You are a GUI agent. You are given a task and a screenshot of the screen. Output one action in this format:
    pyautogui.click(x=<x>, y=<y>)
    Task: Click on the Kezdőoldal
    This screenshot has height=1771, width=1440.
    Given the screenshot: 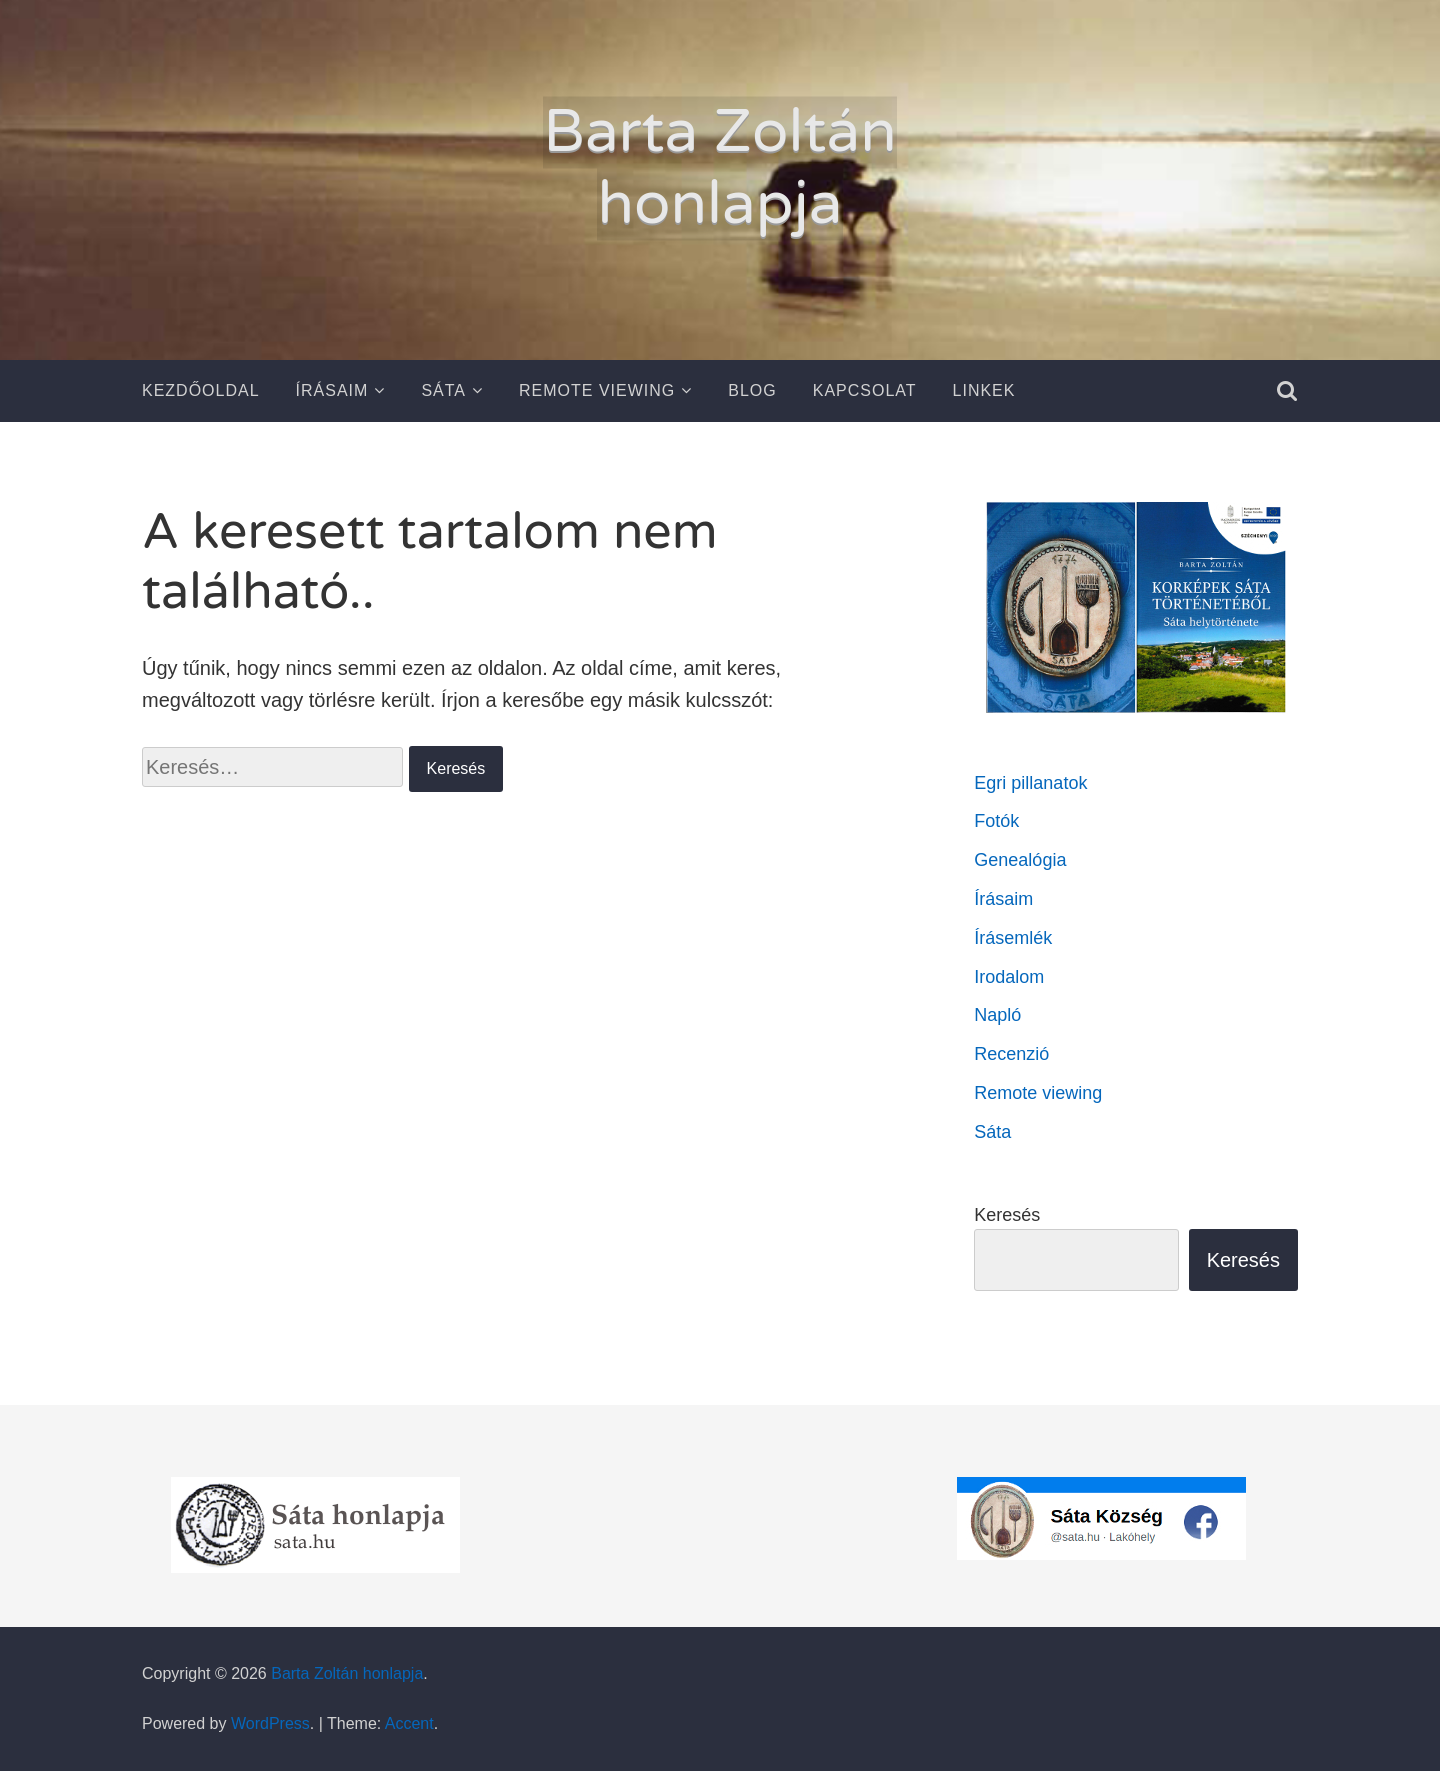 What is the action you would take?
    pyautogui.click(x=201, y=390)
    